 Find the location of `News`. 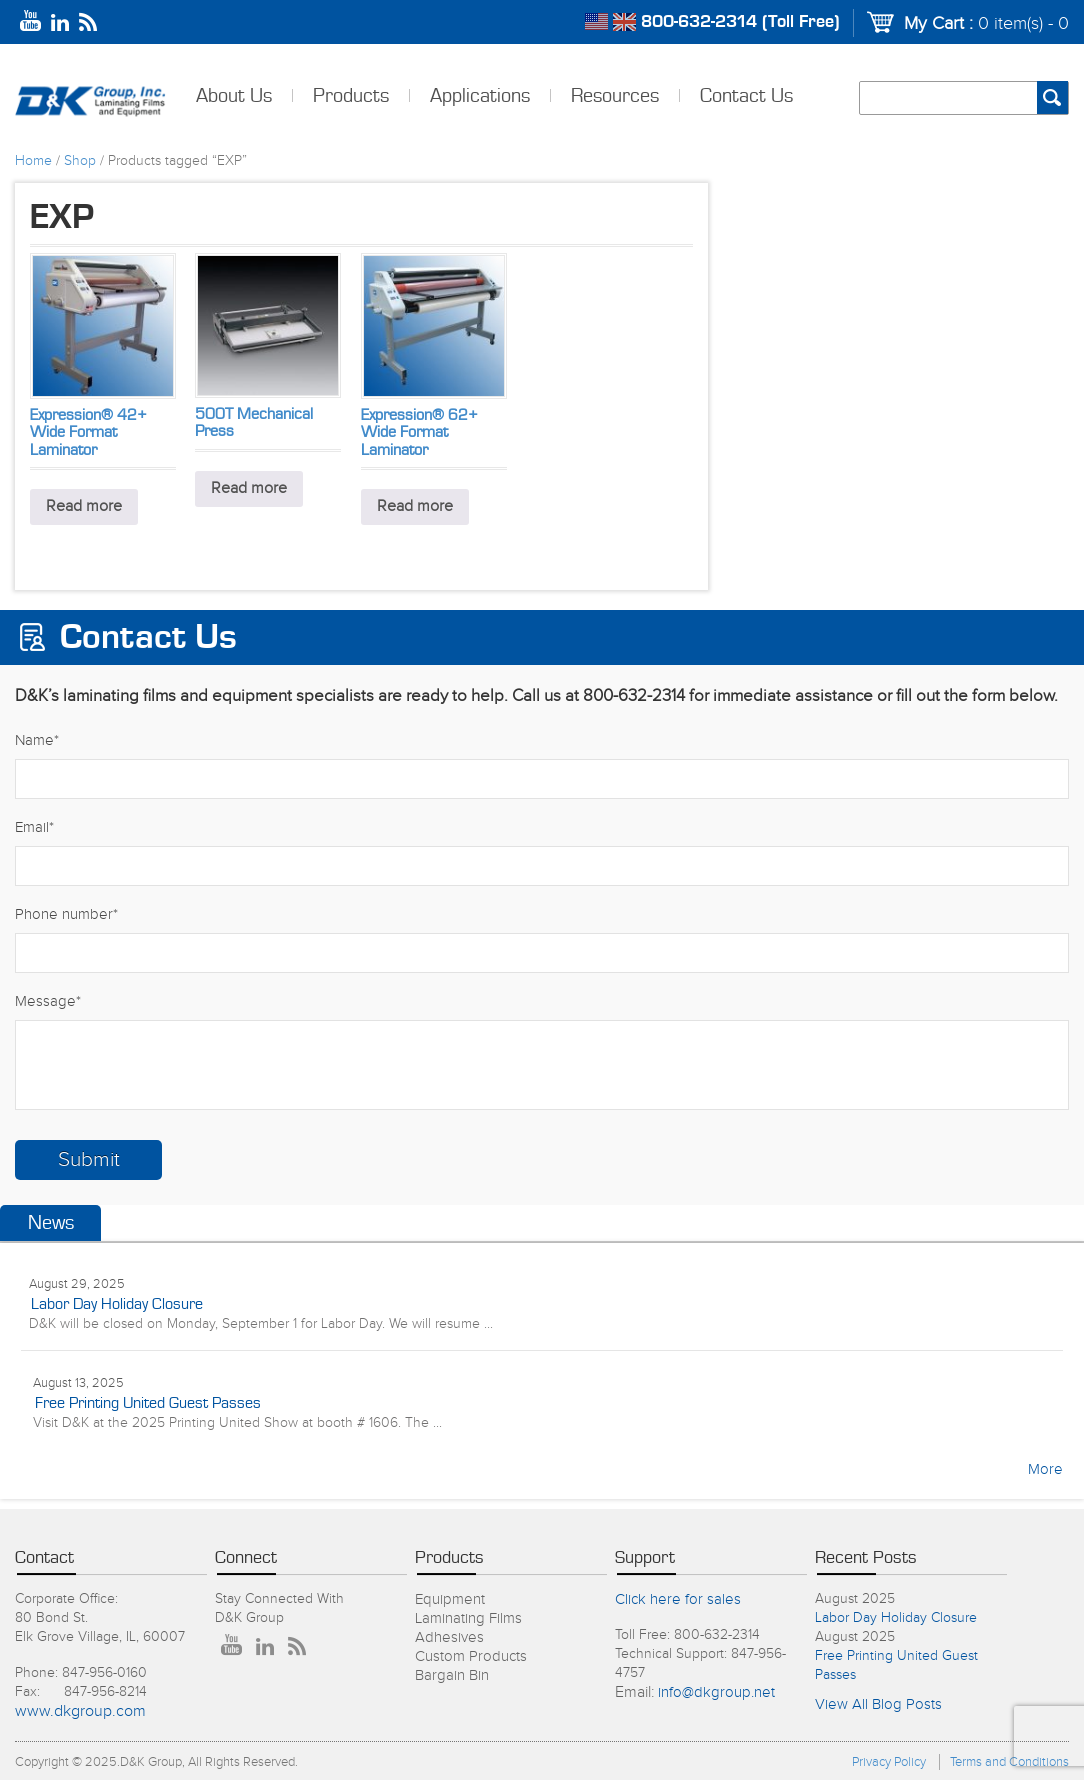

News is located at coordinates (51, 1223).